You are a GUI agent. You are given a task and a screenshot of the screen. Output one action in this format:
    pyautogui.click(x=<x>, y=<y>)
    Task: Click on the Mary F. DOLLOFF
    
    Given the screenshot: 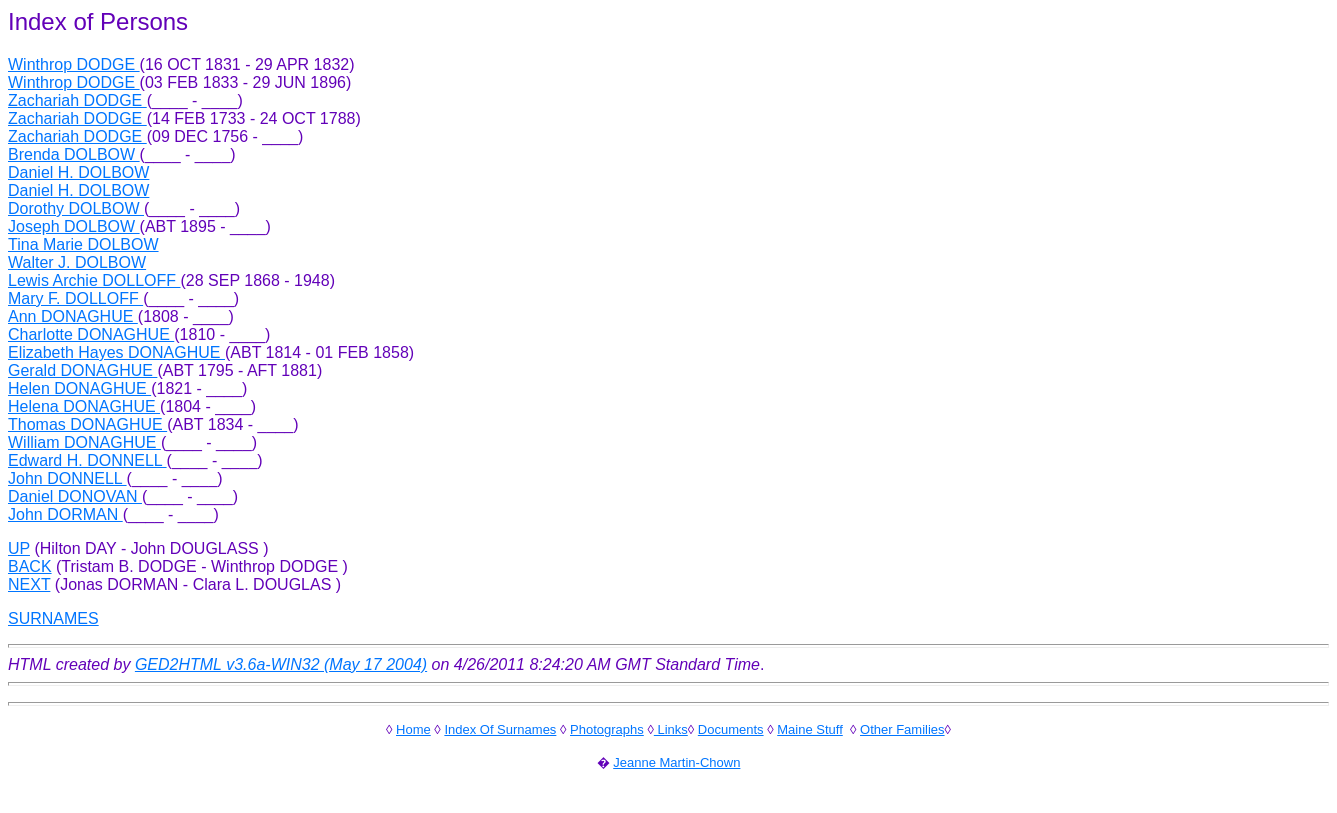 What is the action you would take?
    pyautogui.click(x=75, y=298)
    